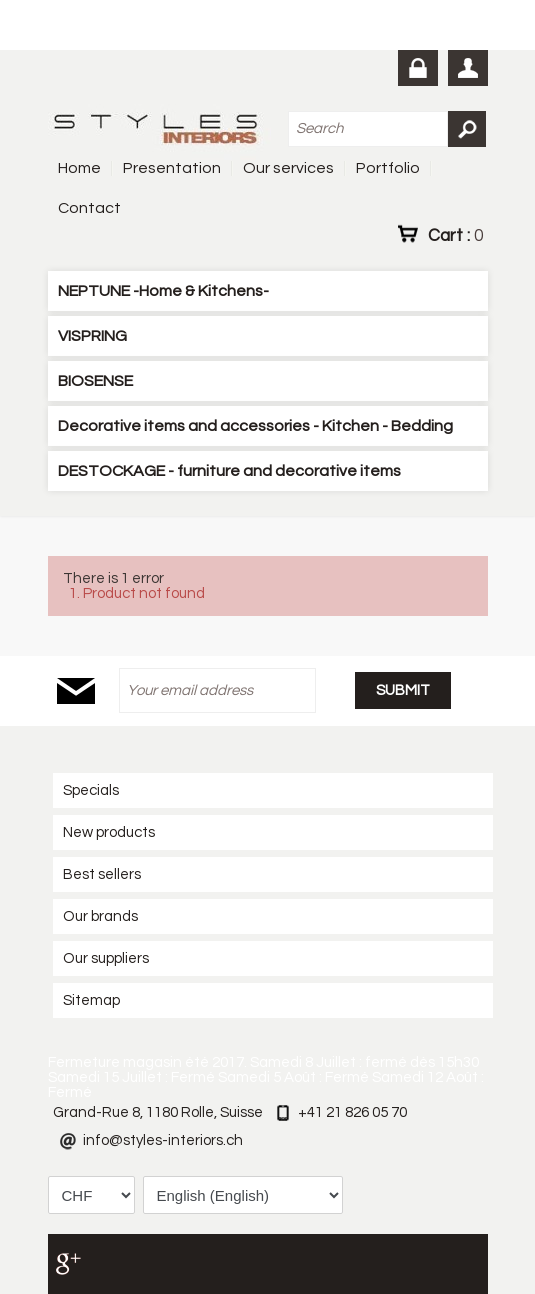 The height and width of the screenshot is (1294, 535). I want to click on Cart :, so click(455, 235).